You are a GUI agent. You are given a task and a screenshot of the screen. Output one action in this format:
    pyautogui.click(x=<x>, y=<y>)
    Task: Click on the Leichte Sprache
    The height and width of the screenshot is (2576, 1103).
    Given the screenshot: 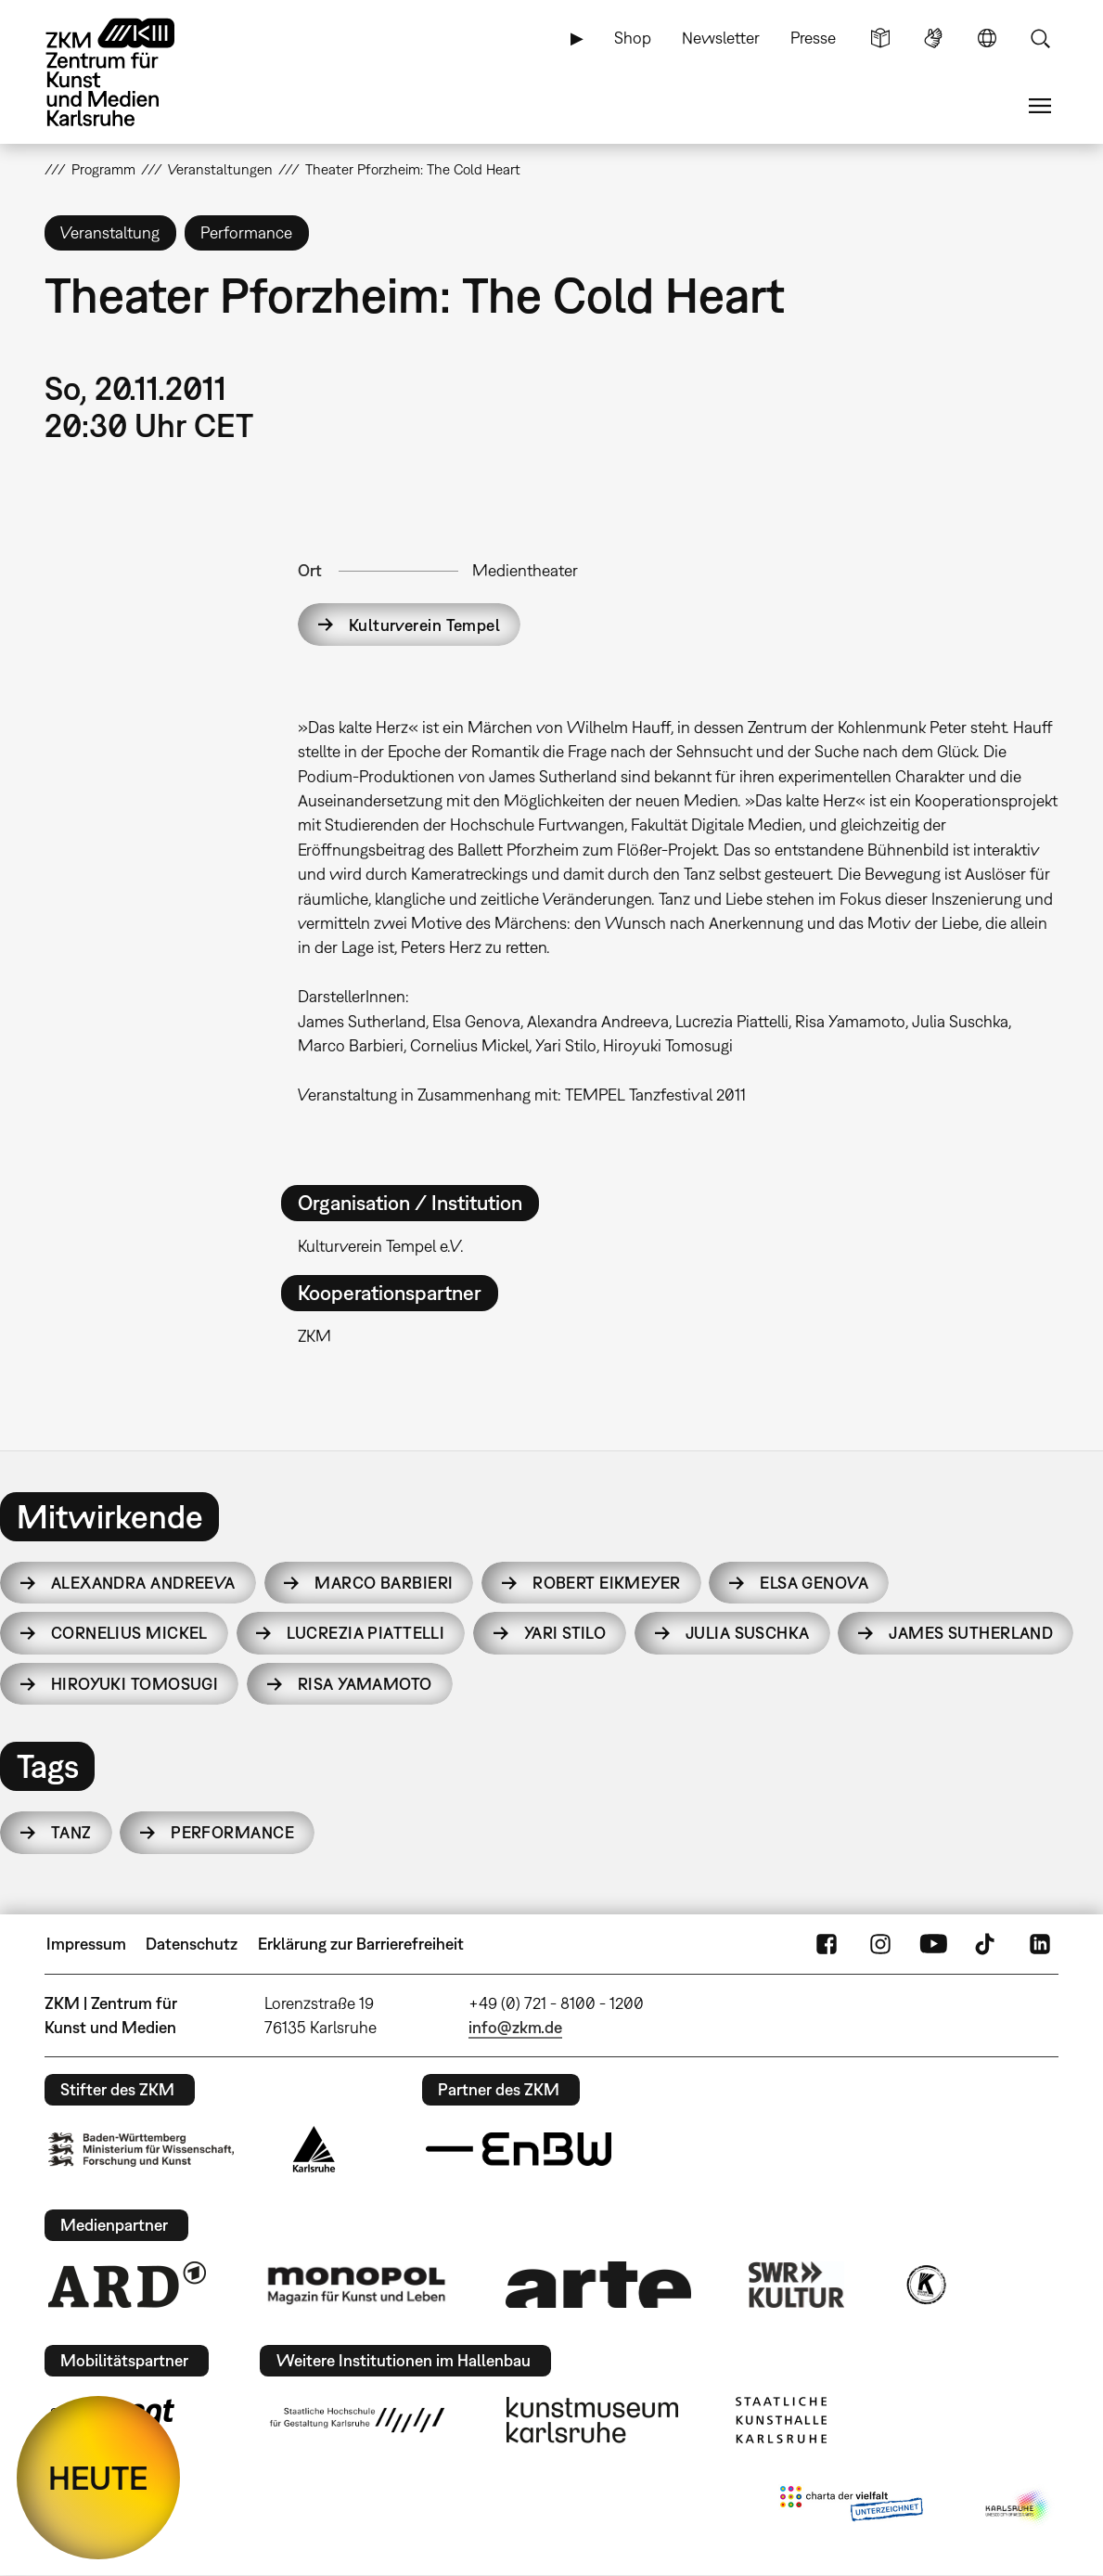 What is the action you would take?
    pyautogui.click(x=880, y=38)
    